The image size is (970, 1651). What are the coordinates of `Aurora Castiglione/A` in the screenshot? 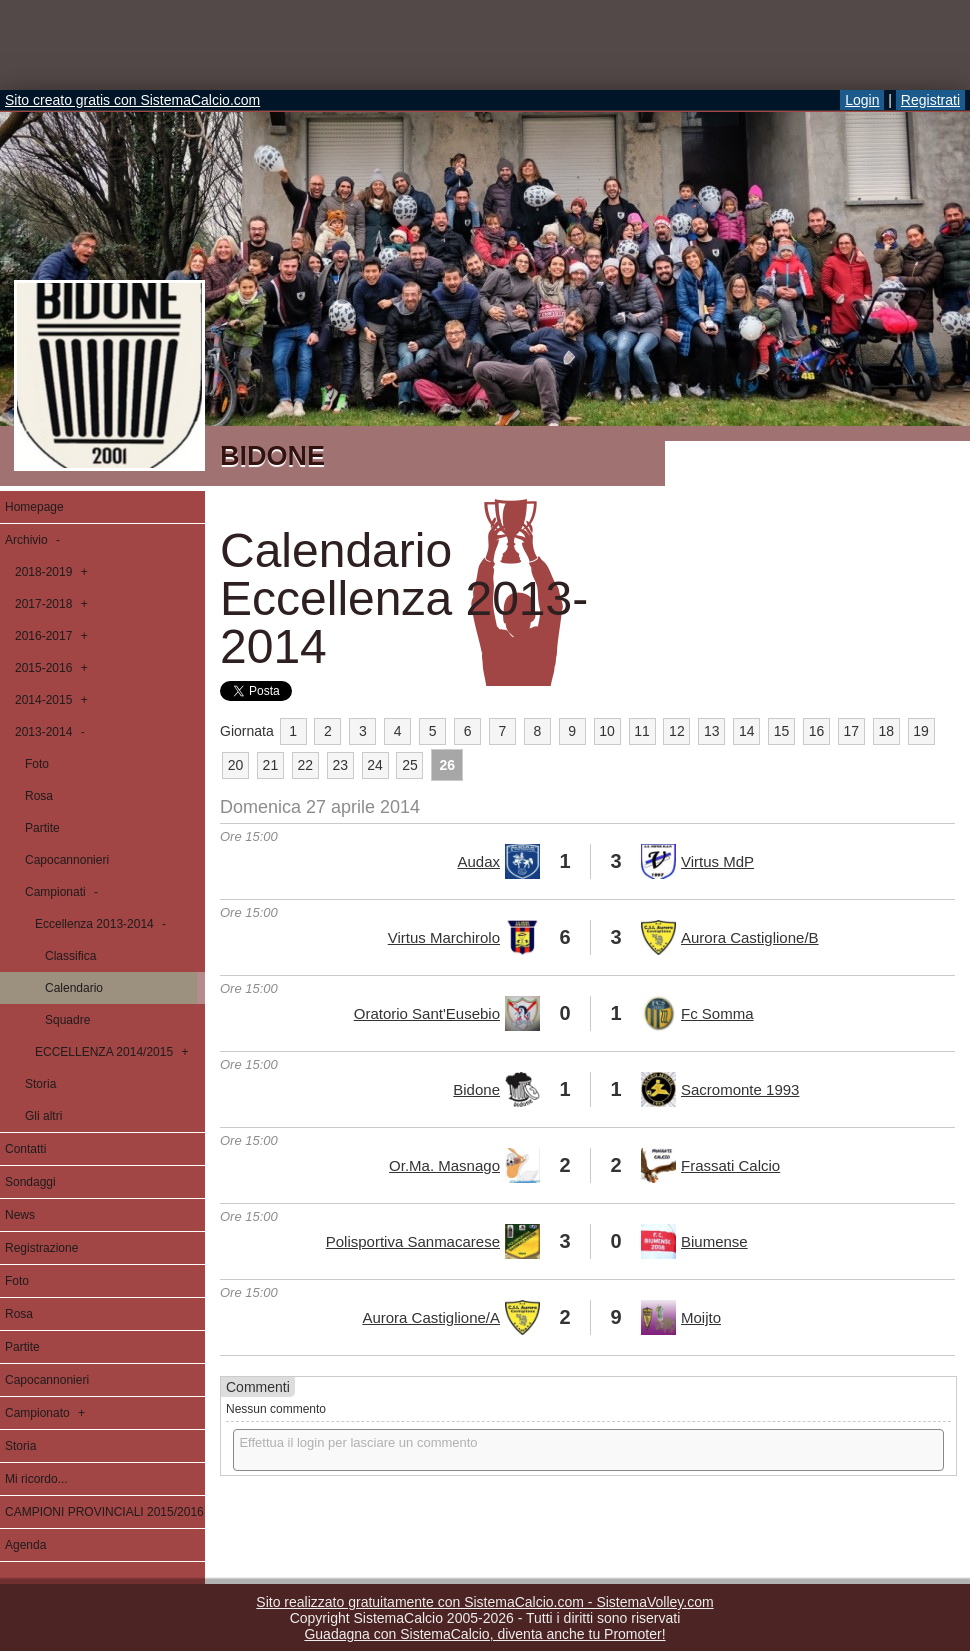 It's located at (431, 1317).